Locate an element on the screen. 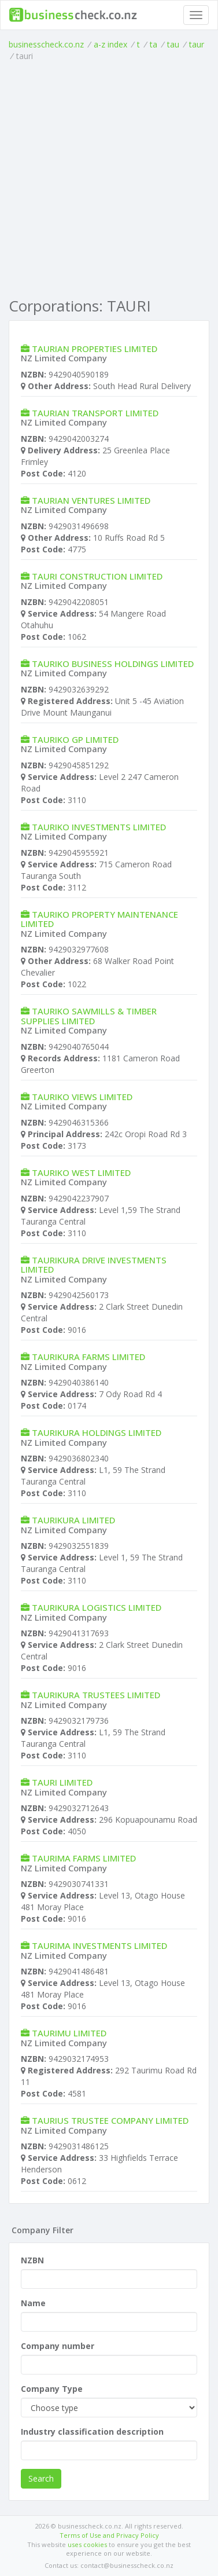  Industry classification description is located at coordinates (92, 2431).